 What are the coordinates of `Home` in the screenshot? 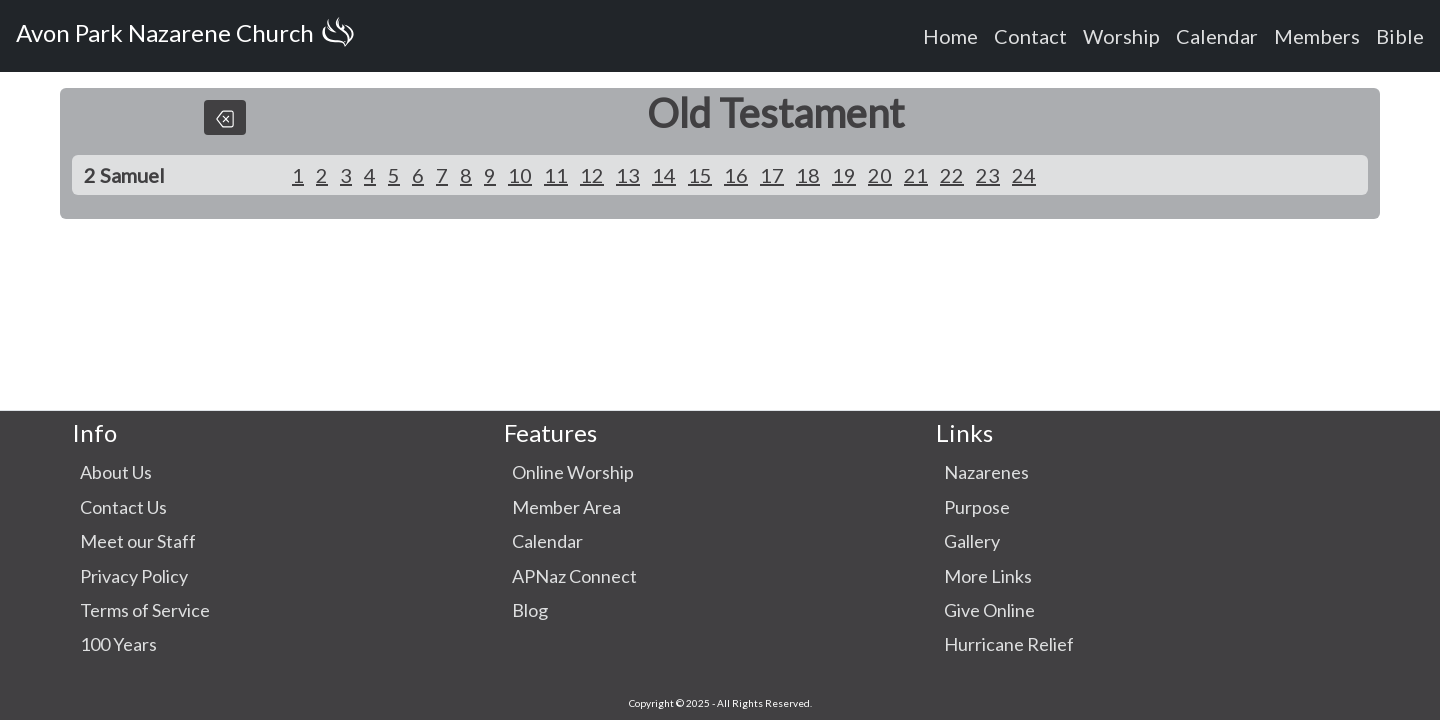 It's located at (950, 36).